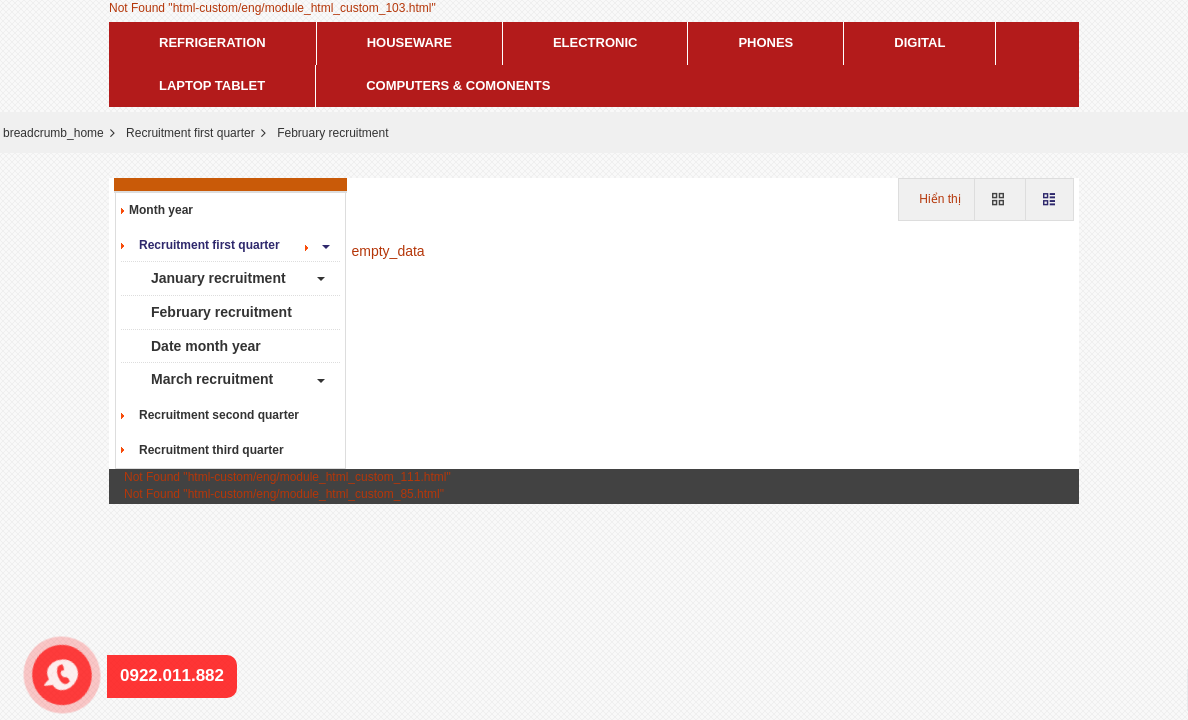 Image resolution: width=1188 pixels, height=720 pixels. What do you see at coordinates (206, 450) in the screenshot?
I see `Recruitment third quarter` at bounding box center [206, 450].